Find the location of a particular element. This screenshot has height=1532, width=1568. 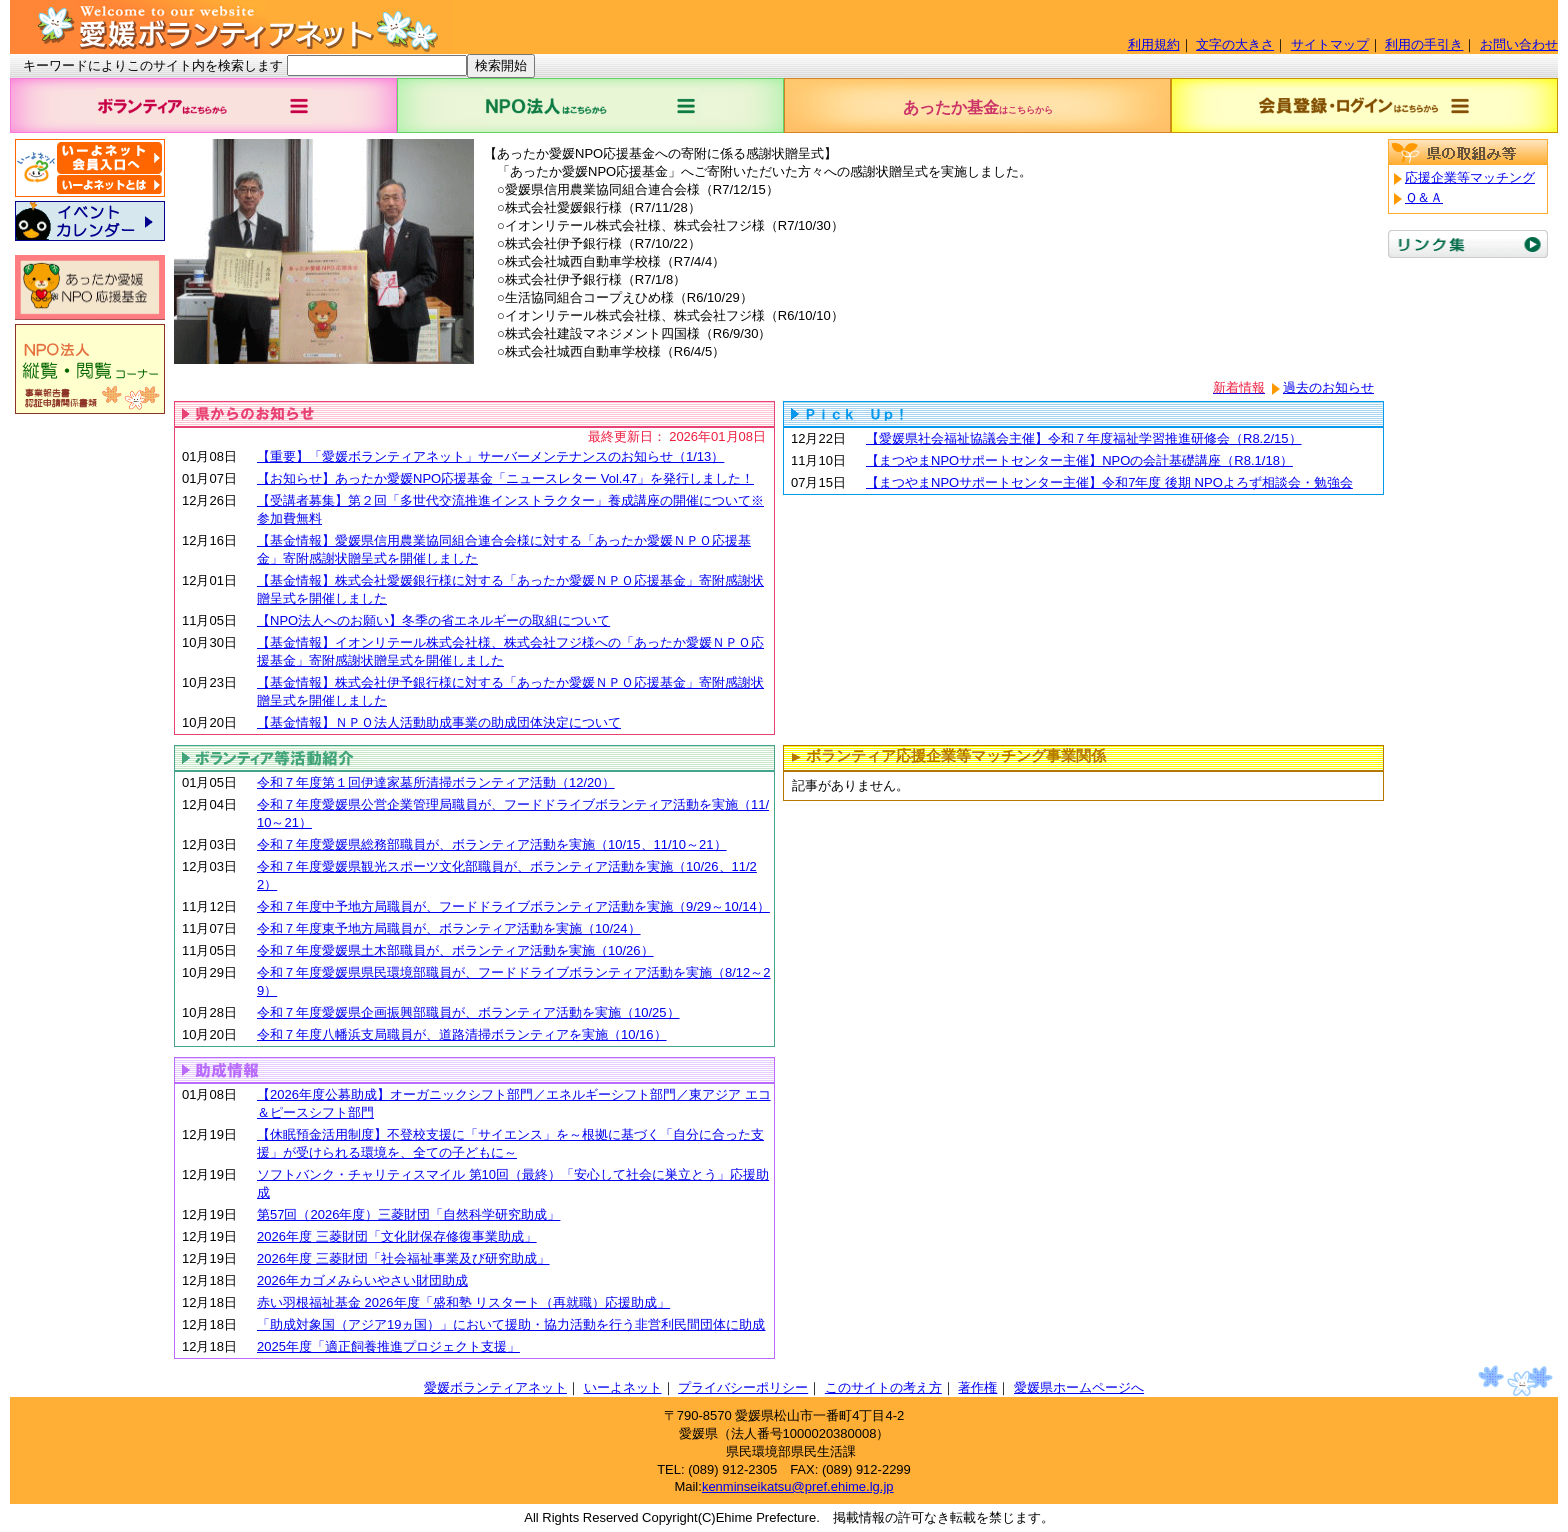

【まつやまNPOサポートセンター主催】NPOの会計基礎講座（R8.1/18） is located at coordinates (1079, 460).